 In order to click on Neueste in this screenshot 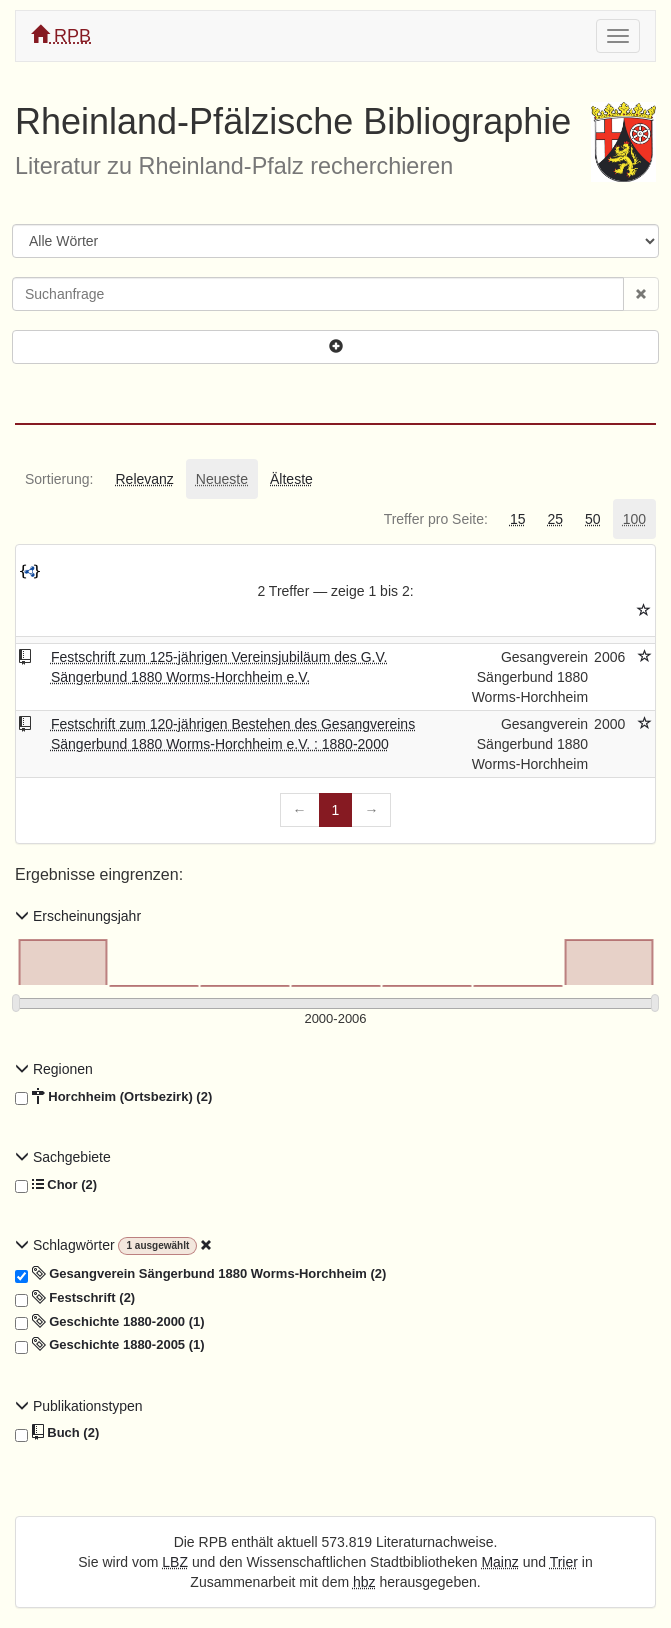, I will do `click(222, 479)`.